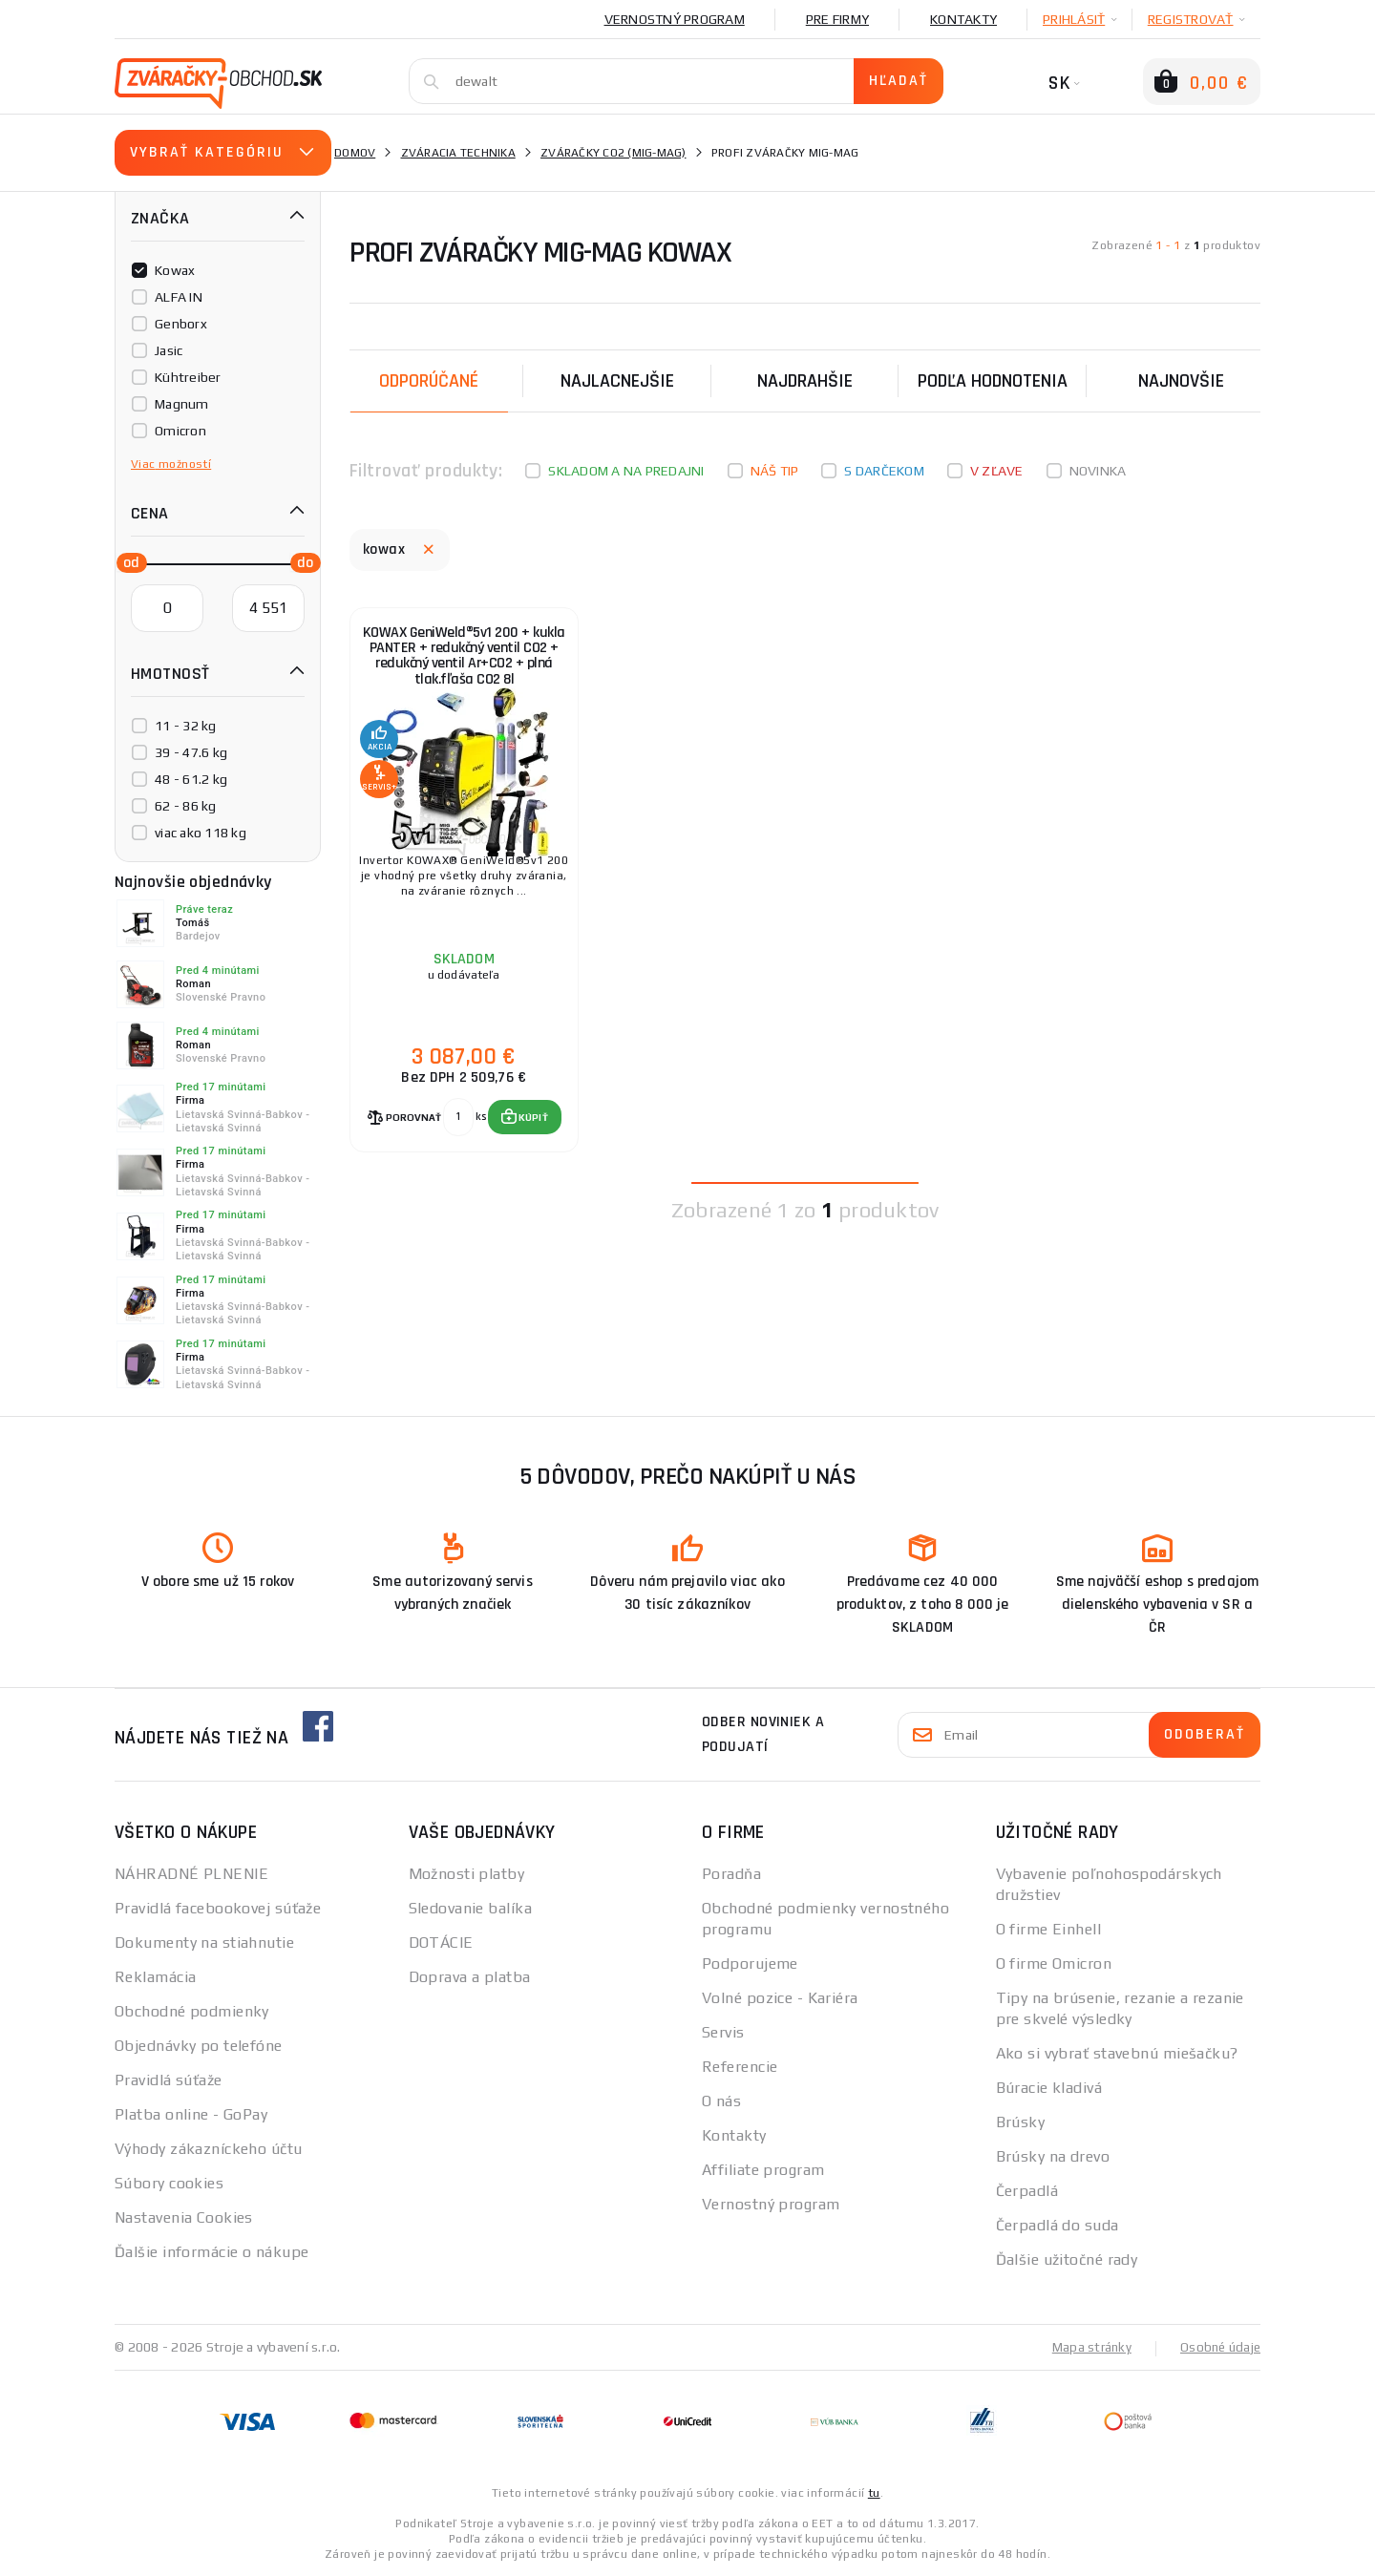  What do you see at coordinates (805, 381) in the screenshot?
I see `Najdrahšie` at bounding box center [805, 381].